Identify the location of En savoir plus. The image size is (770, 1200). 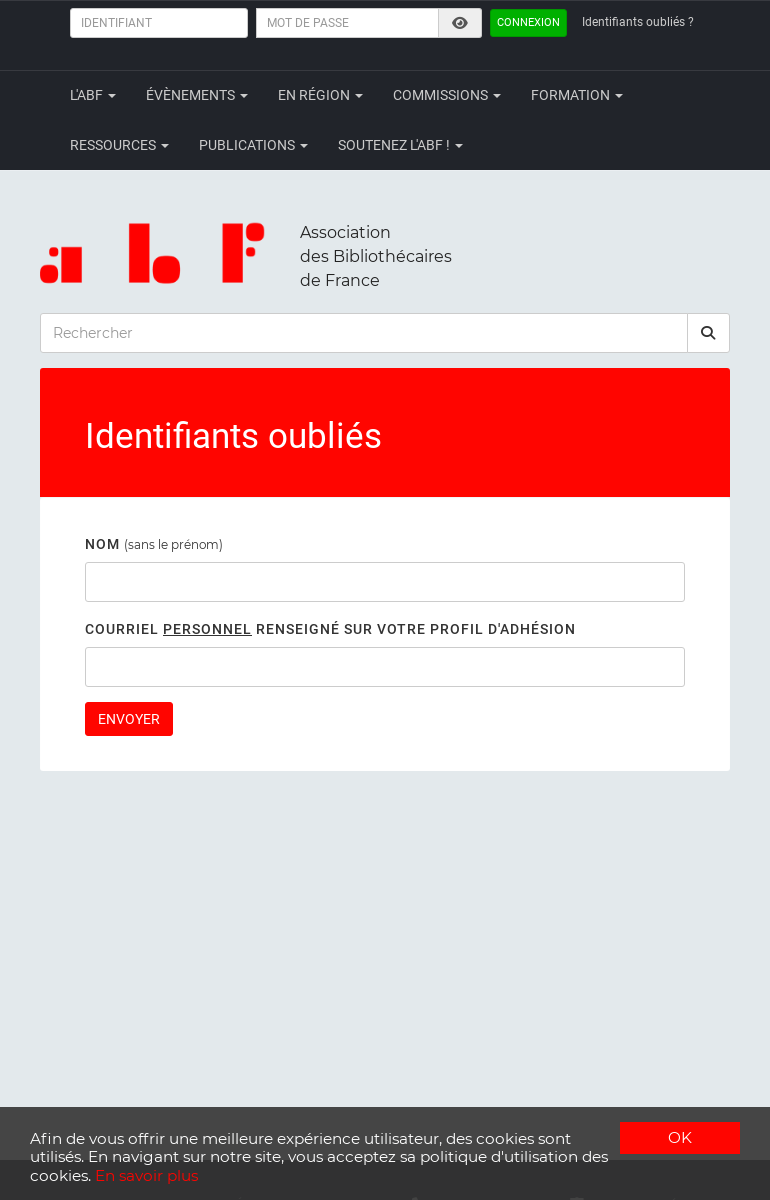
(146, 1175).